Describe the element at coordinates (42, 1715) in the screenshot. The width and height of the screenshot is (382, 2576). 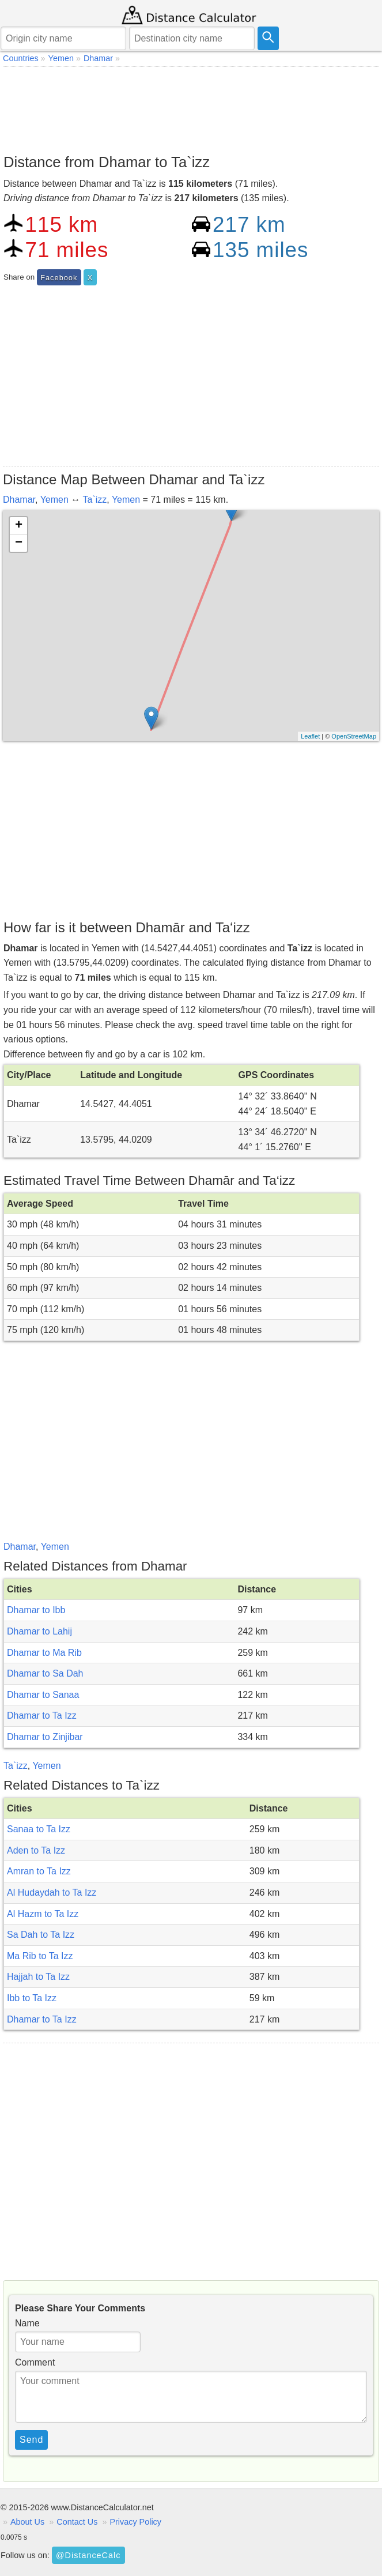
I see `Dhamar to Ta Izz` at that location.